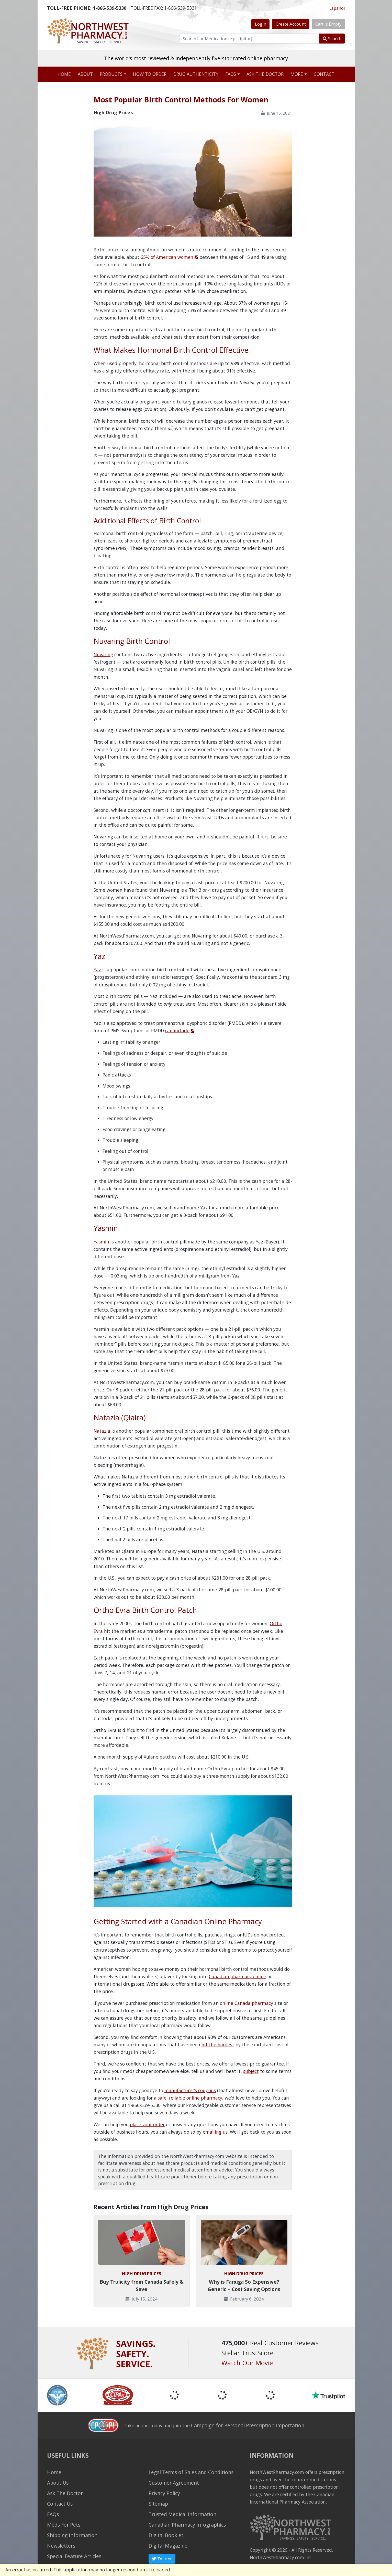 This screenshot has height=2576, width=392. What do you see at coordinates (247, 2425) in the screenshot?
I see `Campaign for Personal Prescription Importation` at bounding box center [247, 2425].